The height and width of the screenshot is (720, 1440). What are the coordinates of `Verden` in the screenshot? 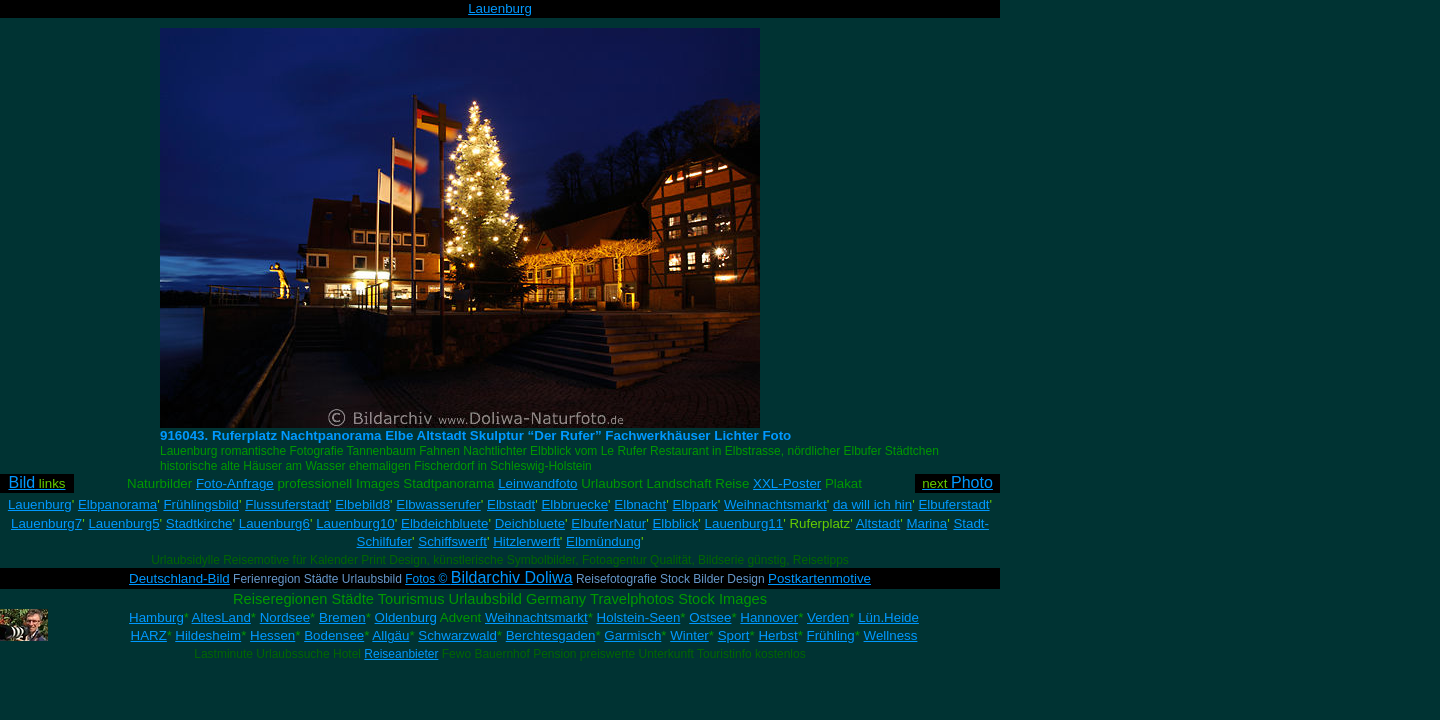 It's located at (828, 617).